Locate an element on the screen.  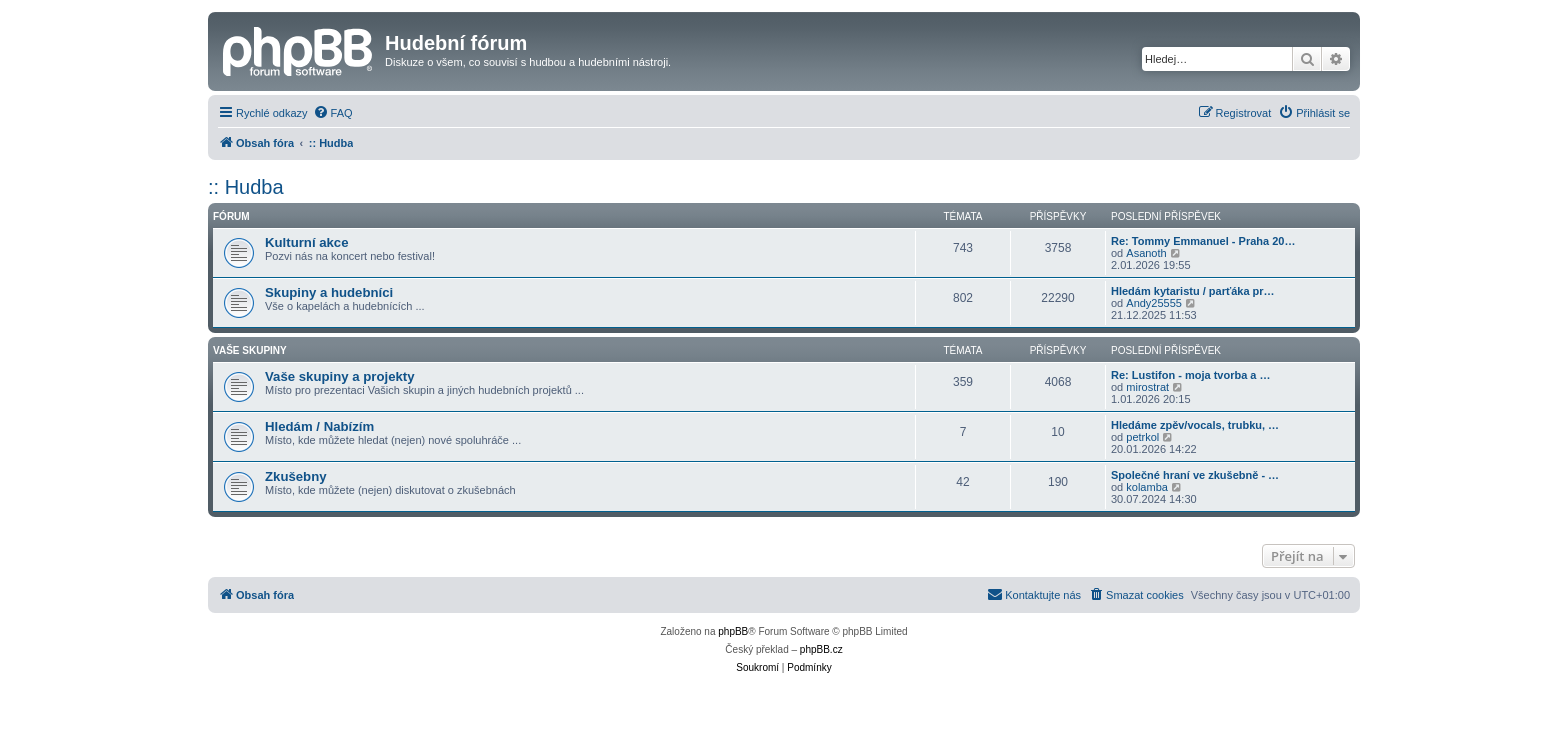
Kulturní akce is located at coordinates (307, 242).